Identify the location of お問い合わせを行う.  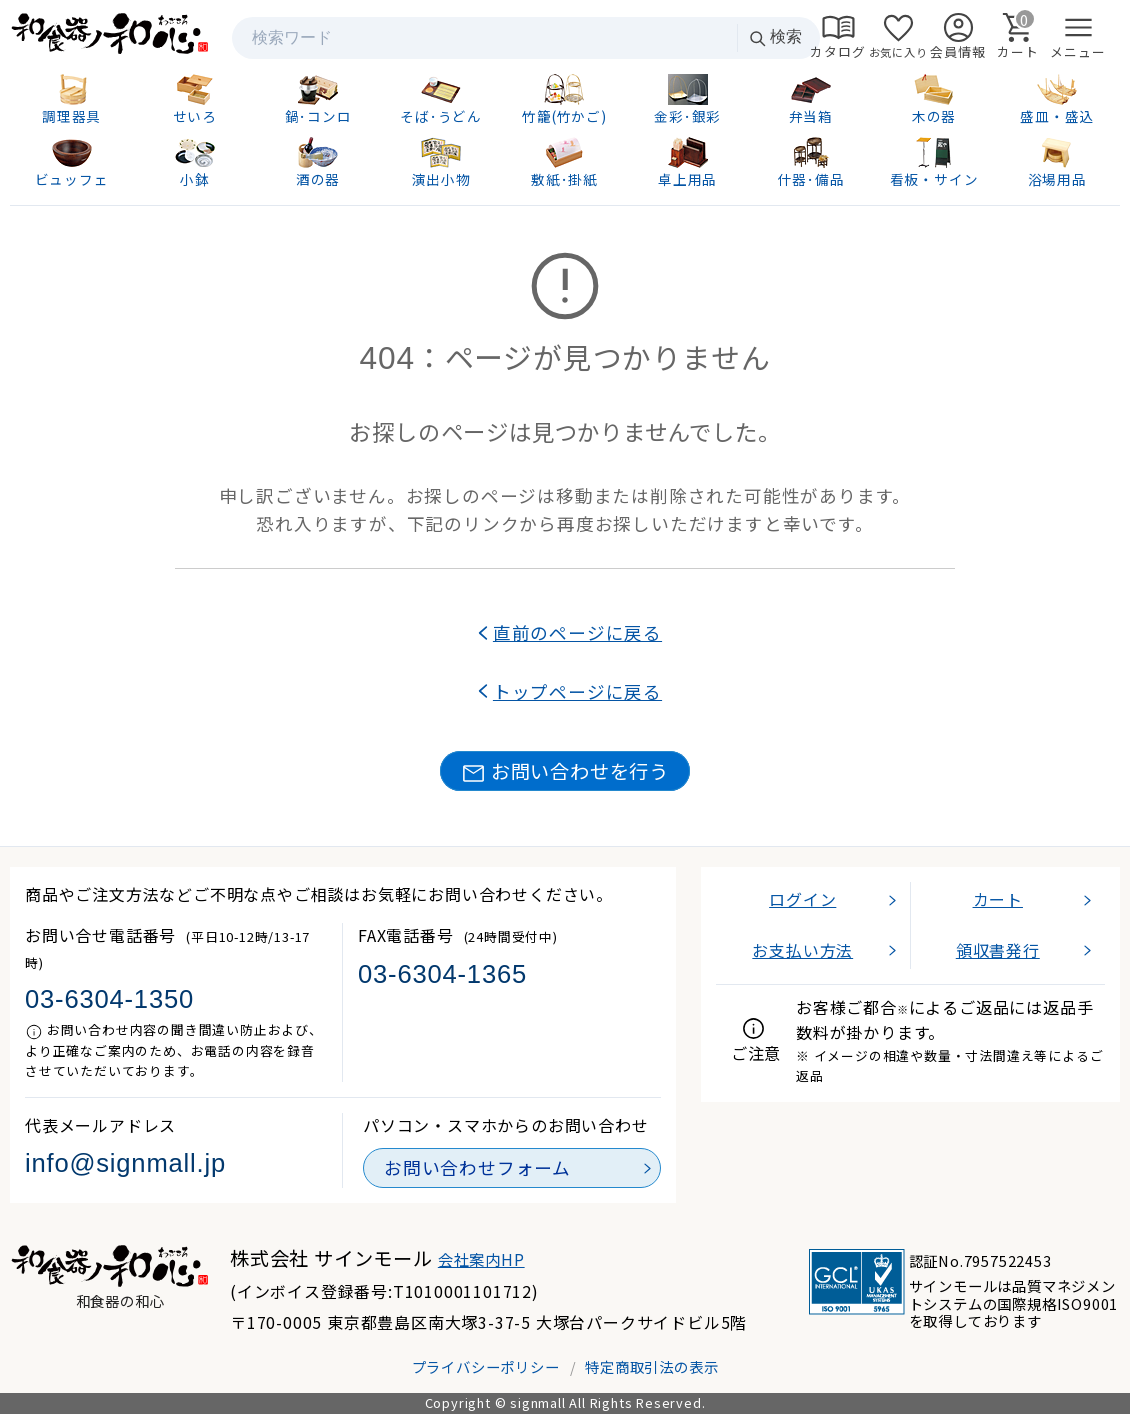
(565, 771).